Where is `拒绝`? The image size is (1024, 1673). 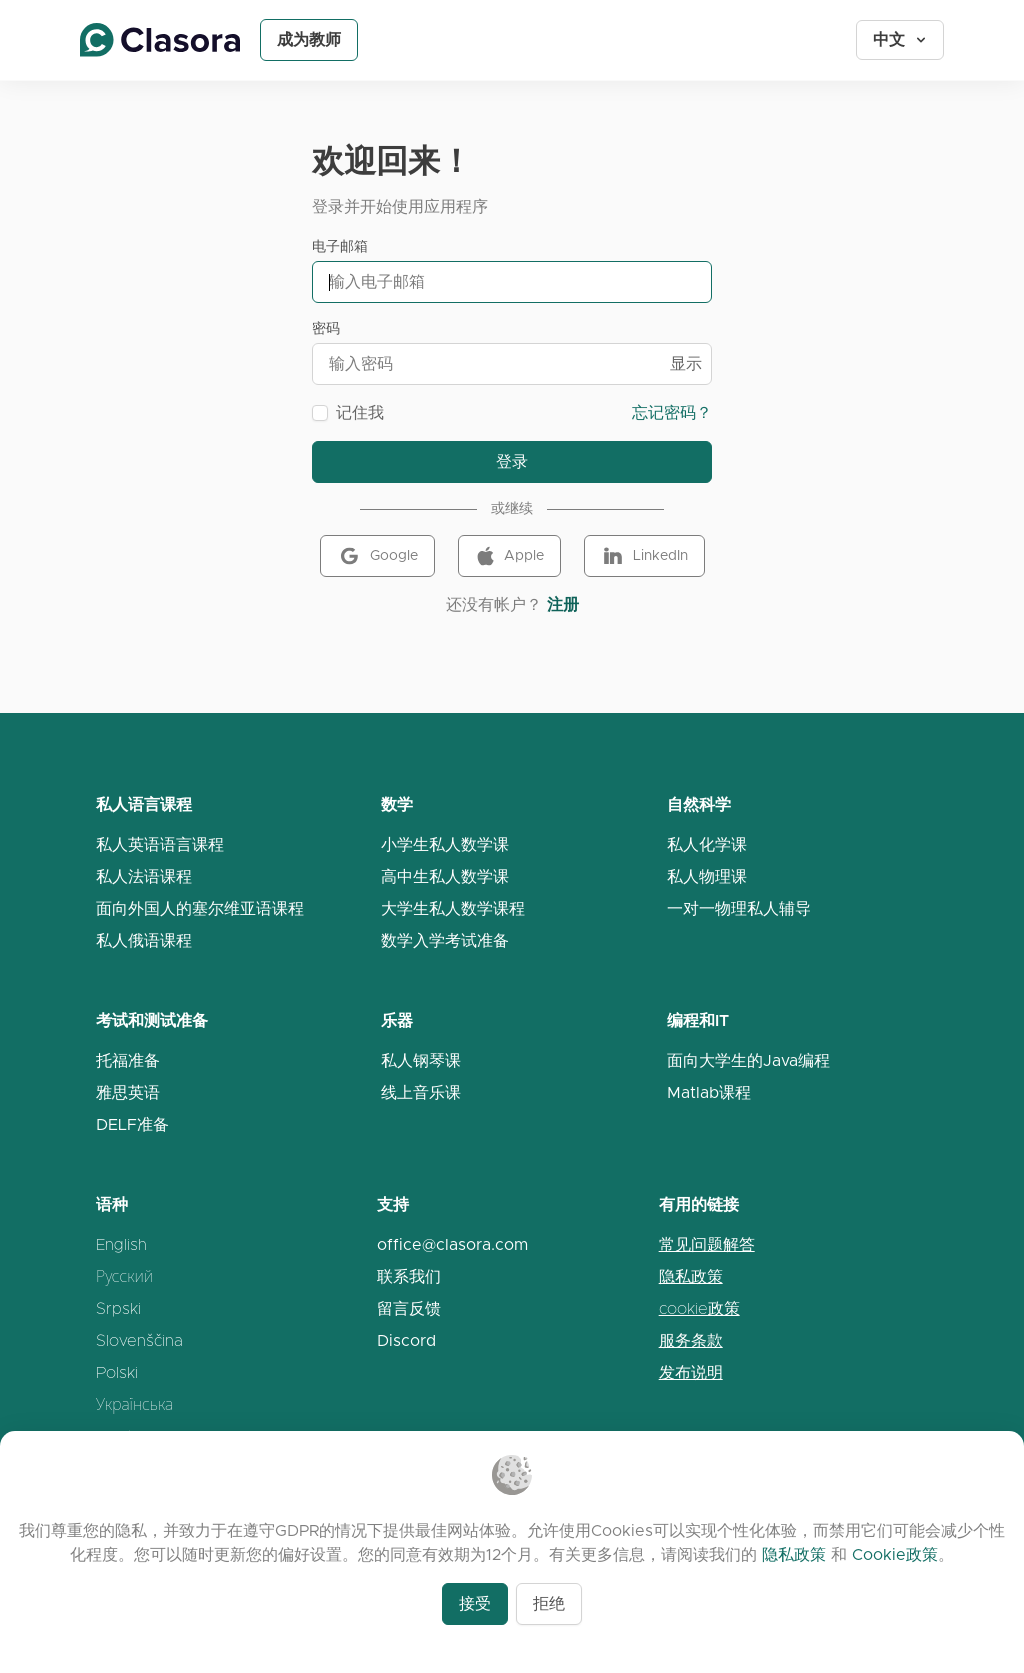
拒绝 is located at coordinates (549, 1603).